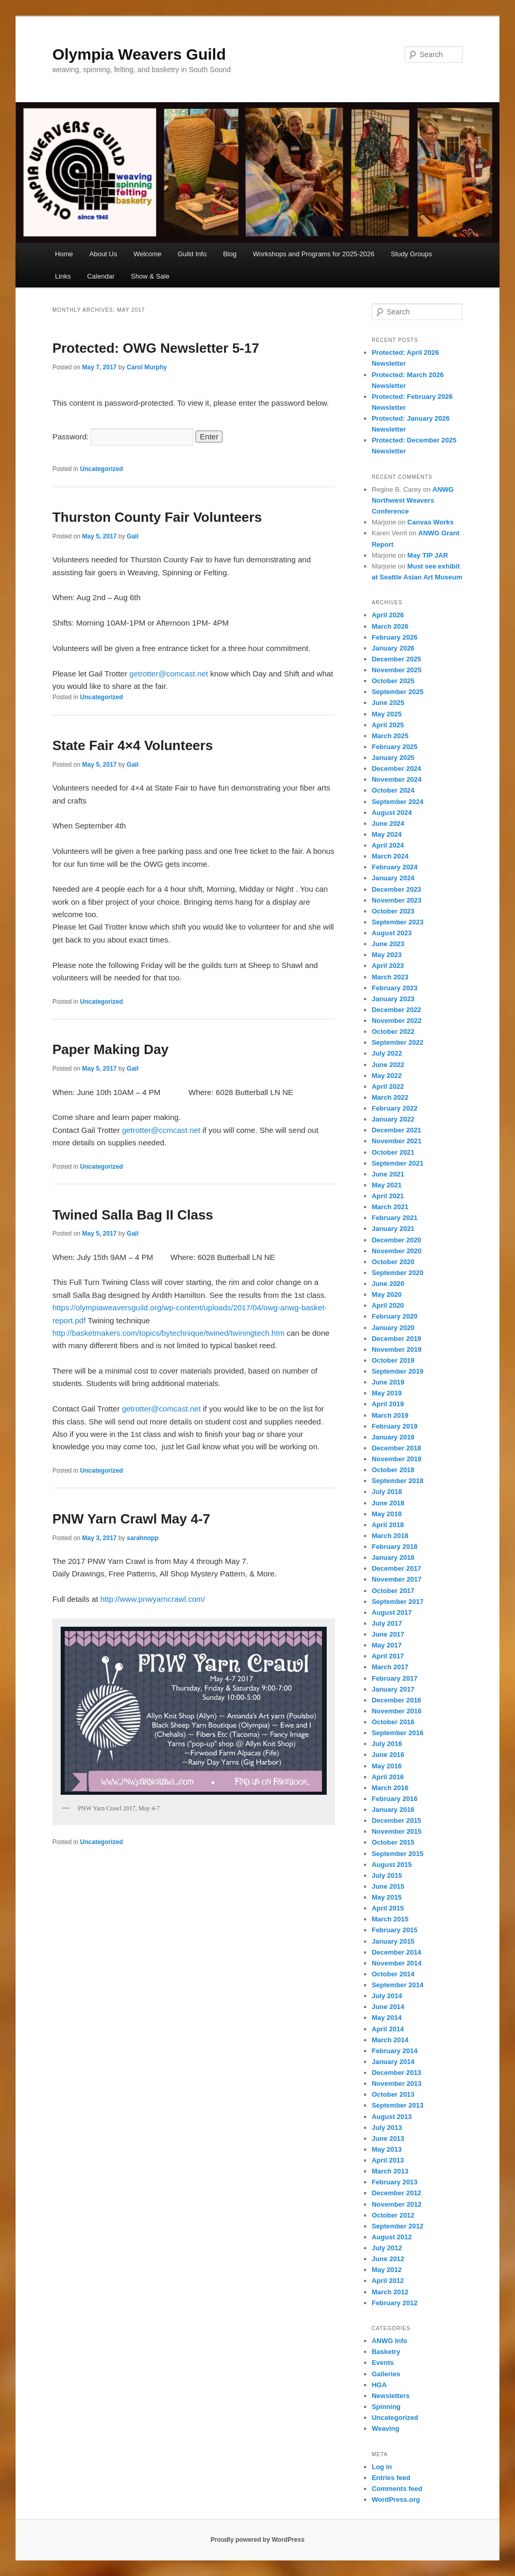 The image size is (515, 2576). What do you see at coordinates (393, 1557) in the screenshot?
I see `January 2018` at bounding box center [393, 1557].